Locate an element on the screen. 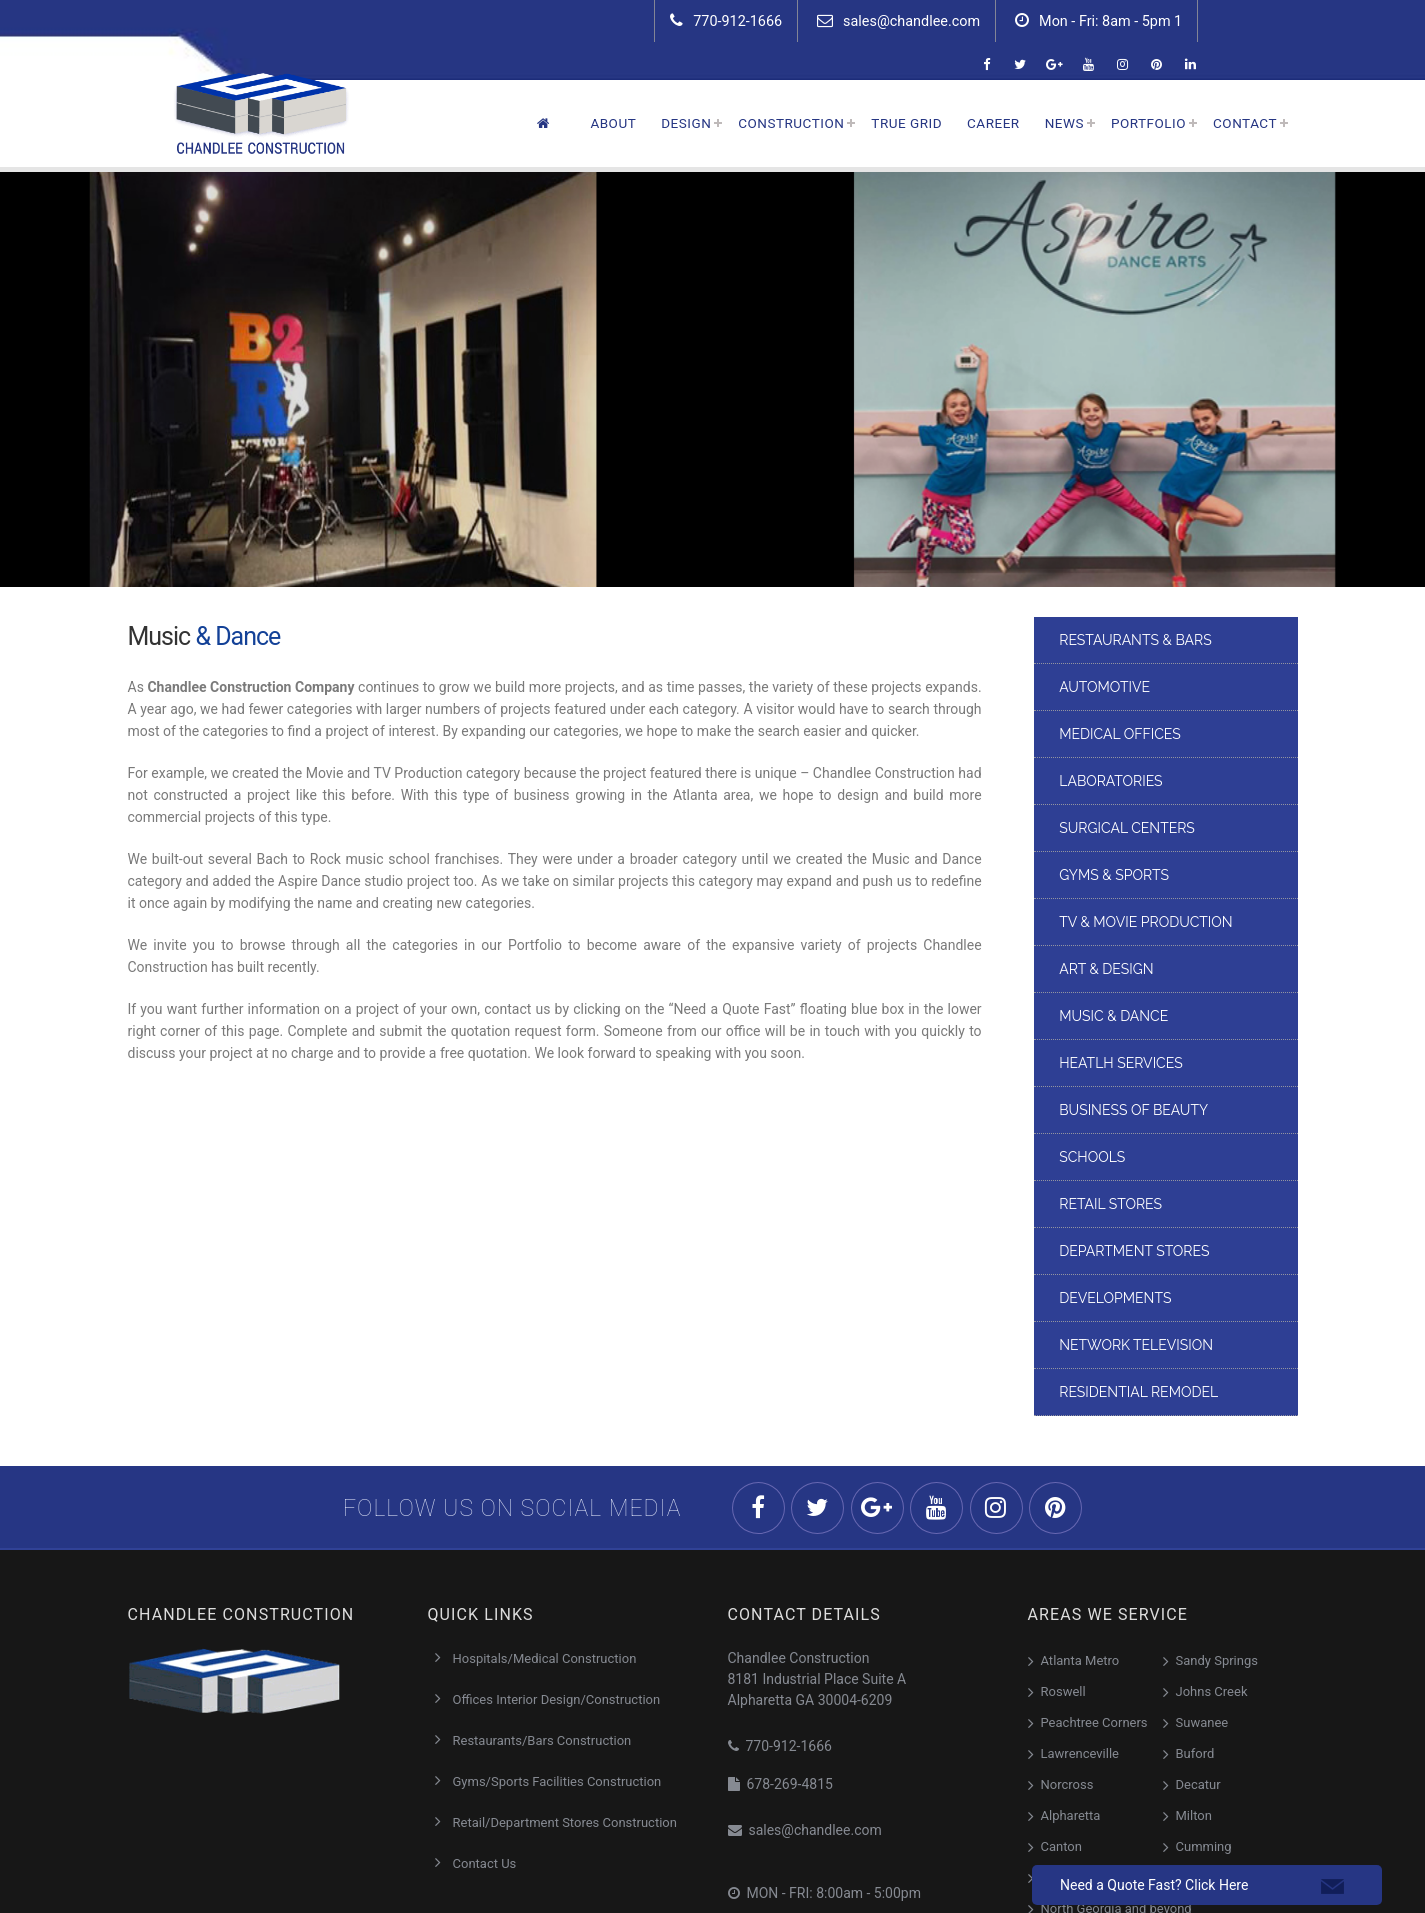 The width and height of the screenshot is (1425, 1913). Restaurants/Bars Construction is located at coordinates (542, 1740).